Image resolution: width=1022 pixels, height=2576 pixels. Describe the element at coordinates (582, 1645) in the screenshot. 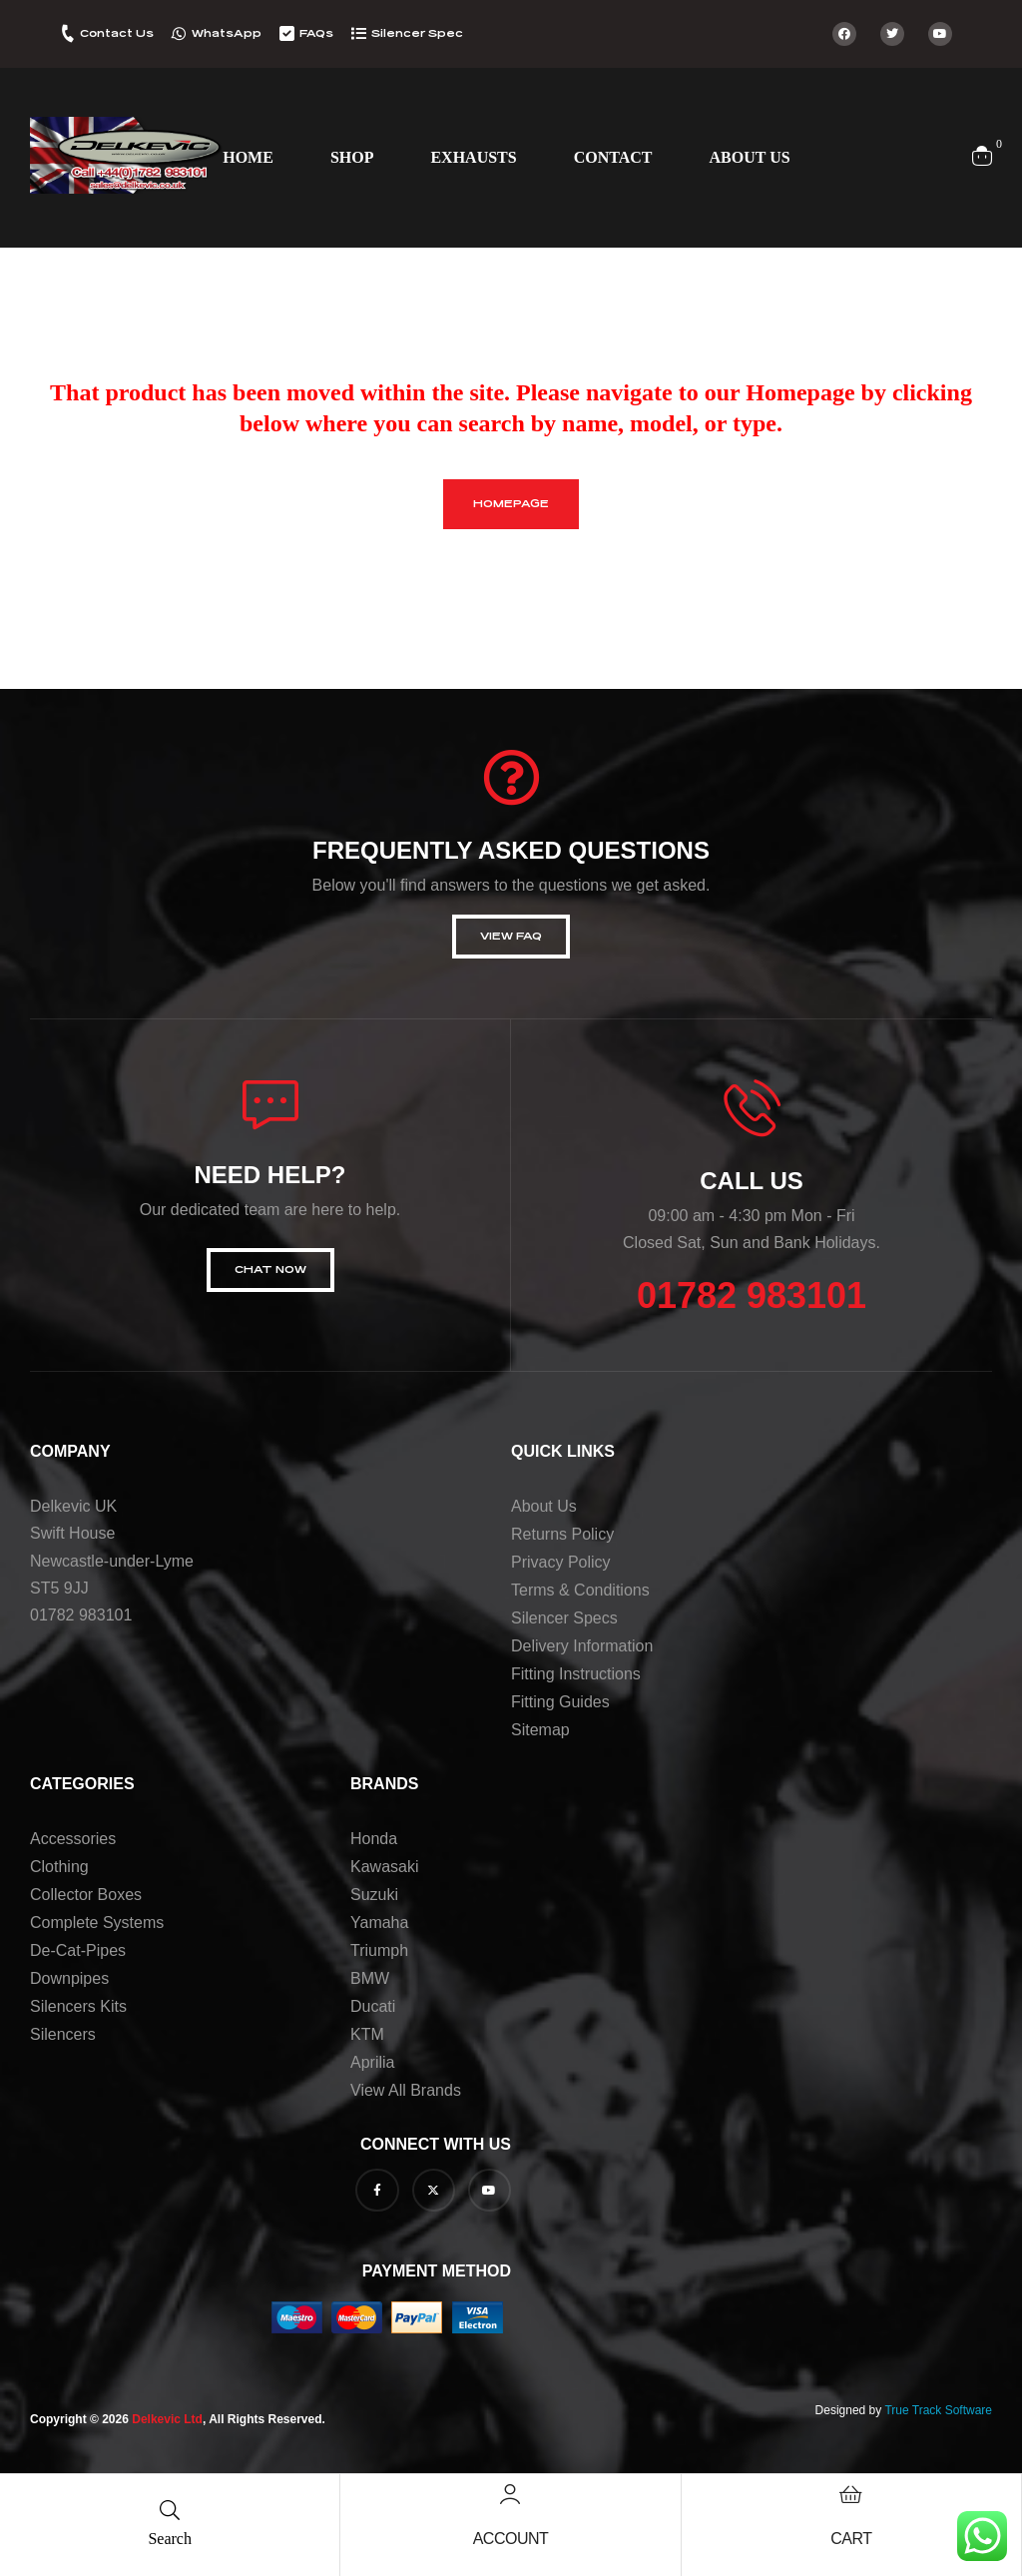

I see `Delivery Information` at that location.